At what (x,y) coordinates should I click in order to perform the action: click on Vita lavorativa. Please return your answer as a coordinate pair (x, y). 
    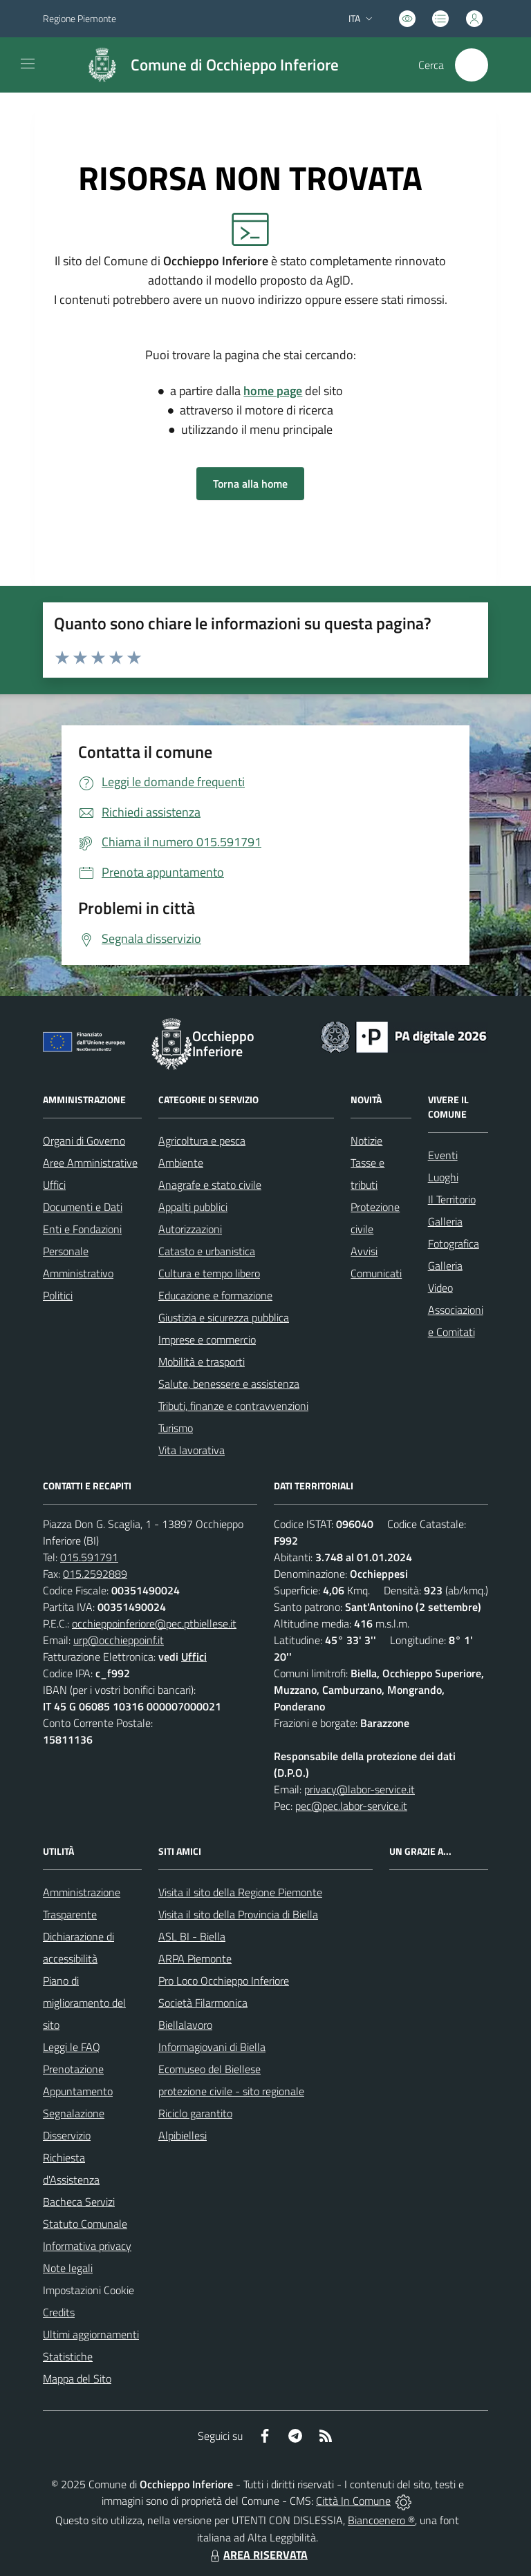
    Looking at the image, I should click on (191, 1450).